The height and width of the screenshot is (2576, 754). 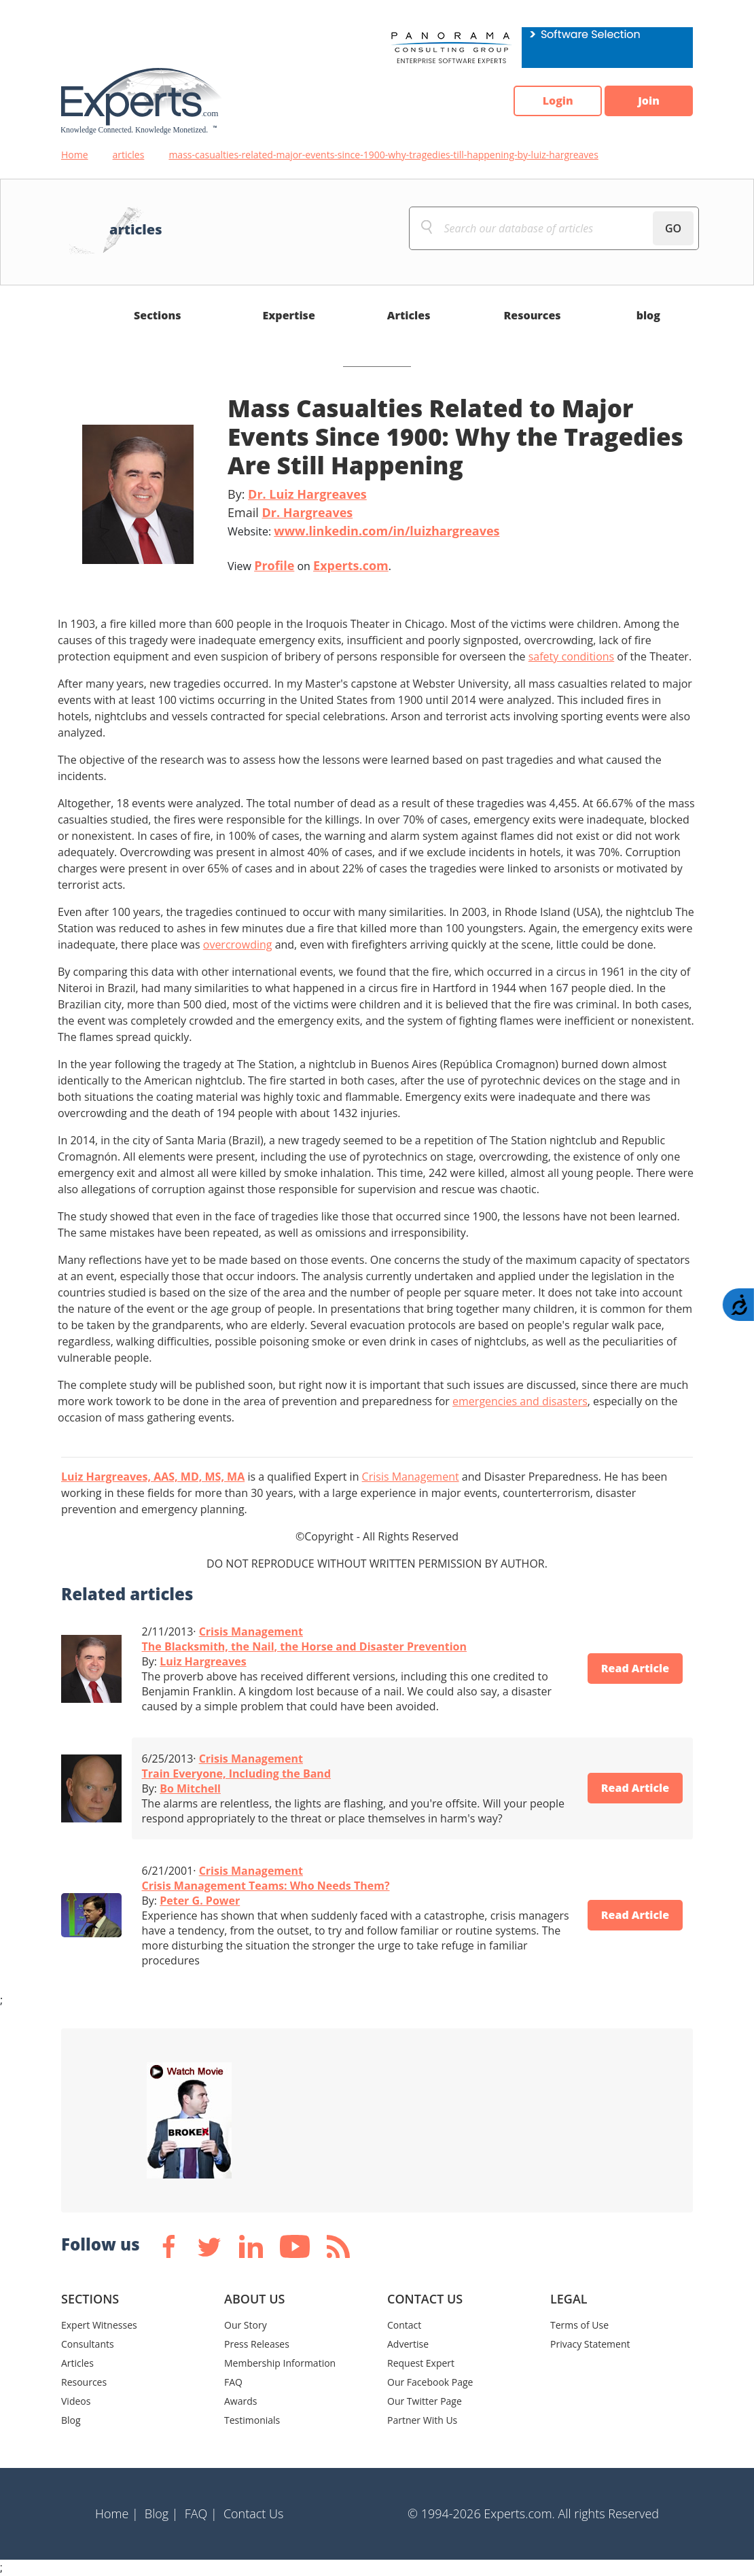 I want to click on mass-casualties-related-major-events-since-1900-why-tragedies-till-happening-by-luiz-hargreaves, so click(x=383, y=154).